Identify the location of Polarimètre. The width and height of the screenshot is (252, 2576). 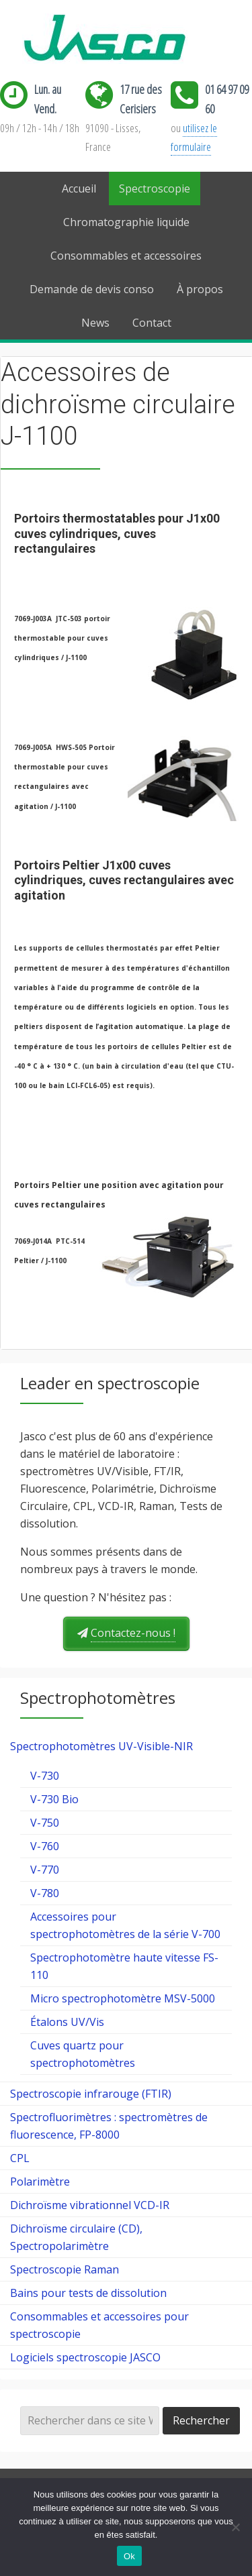
(40, 2181).